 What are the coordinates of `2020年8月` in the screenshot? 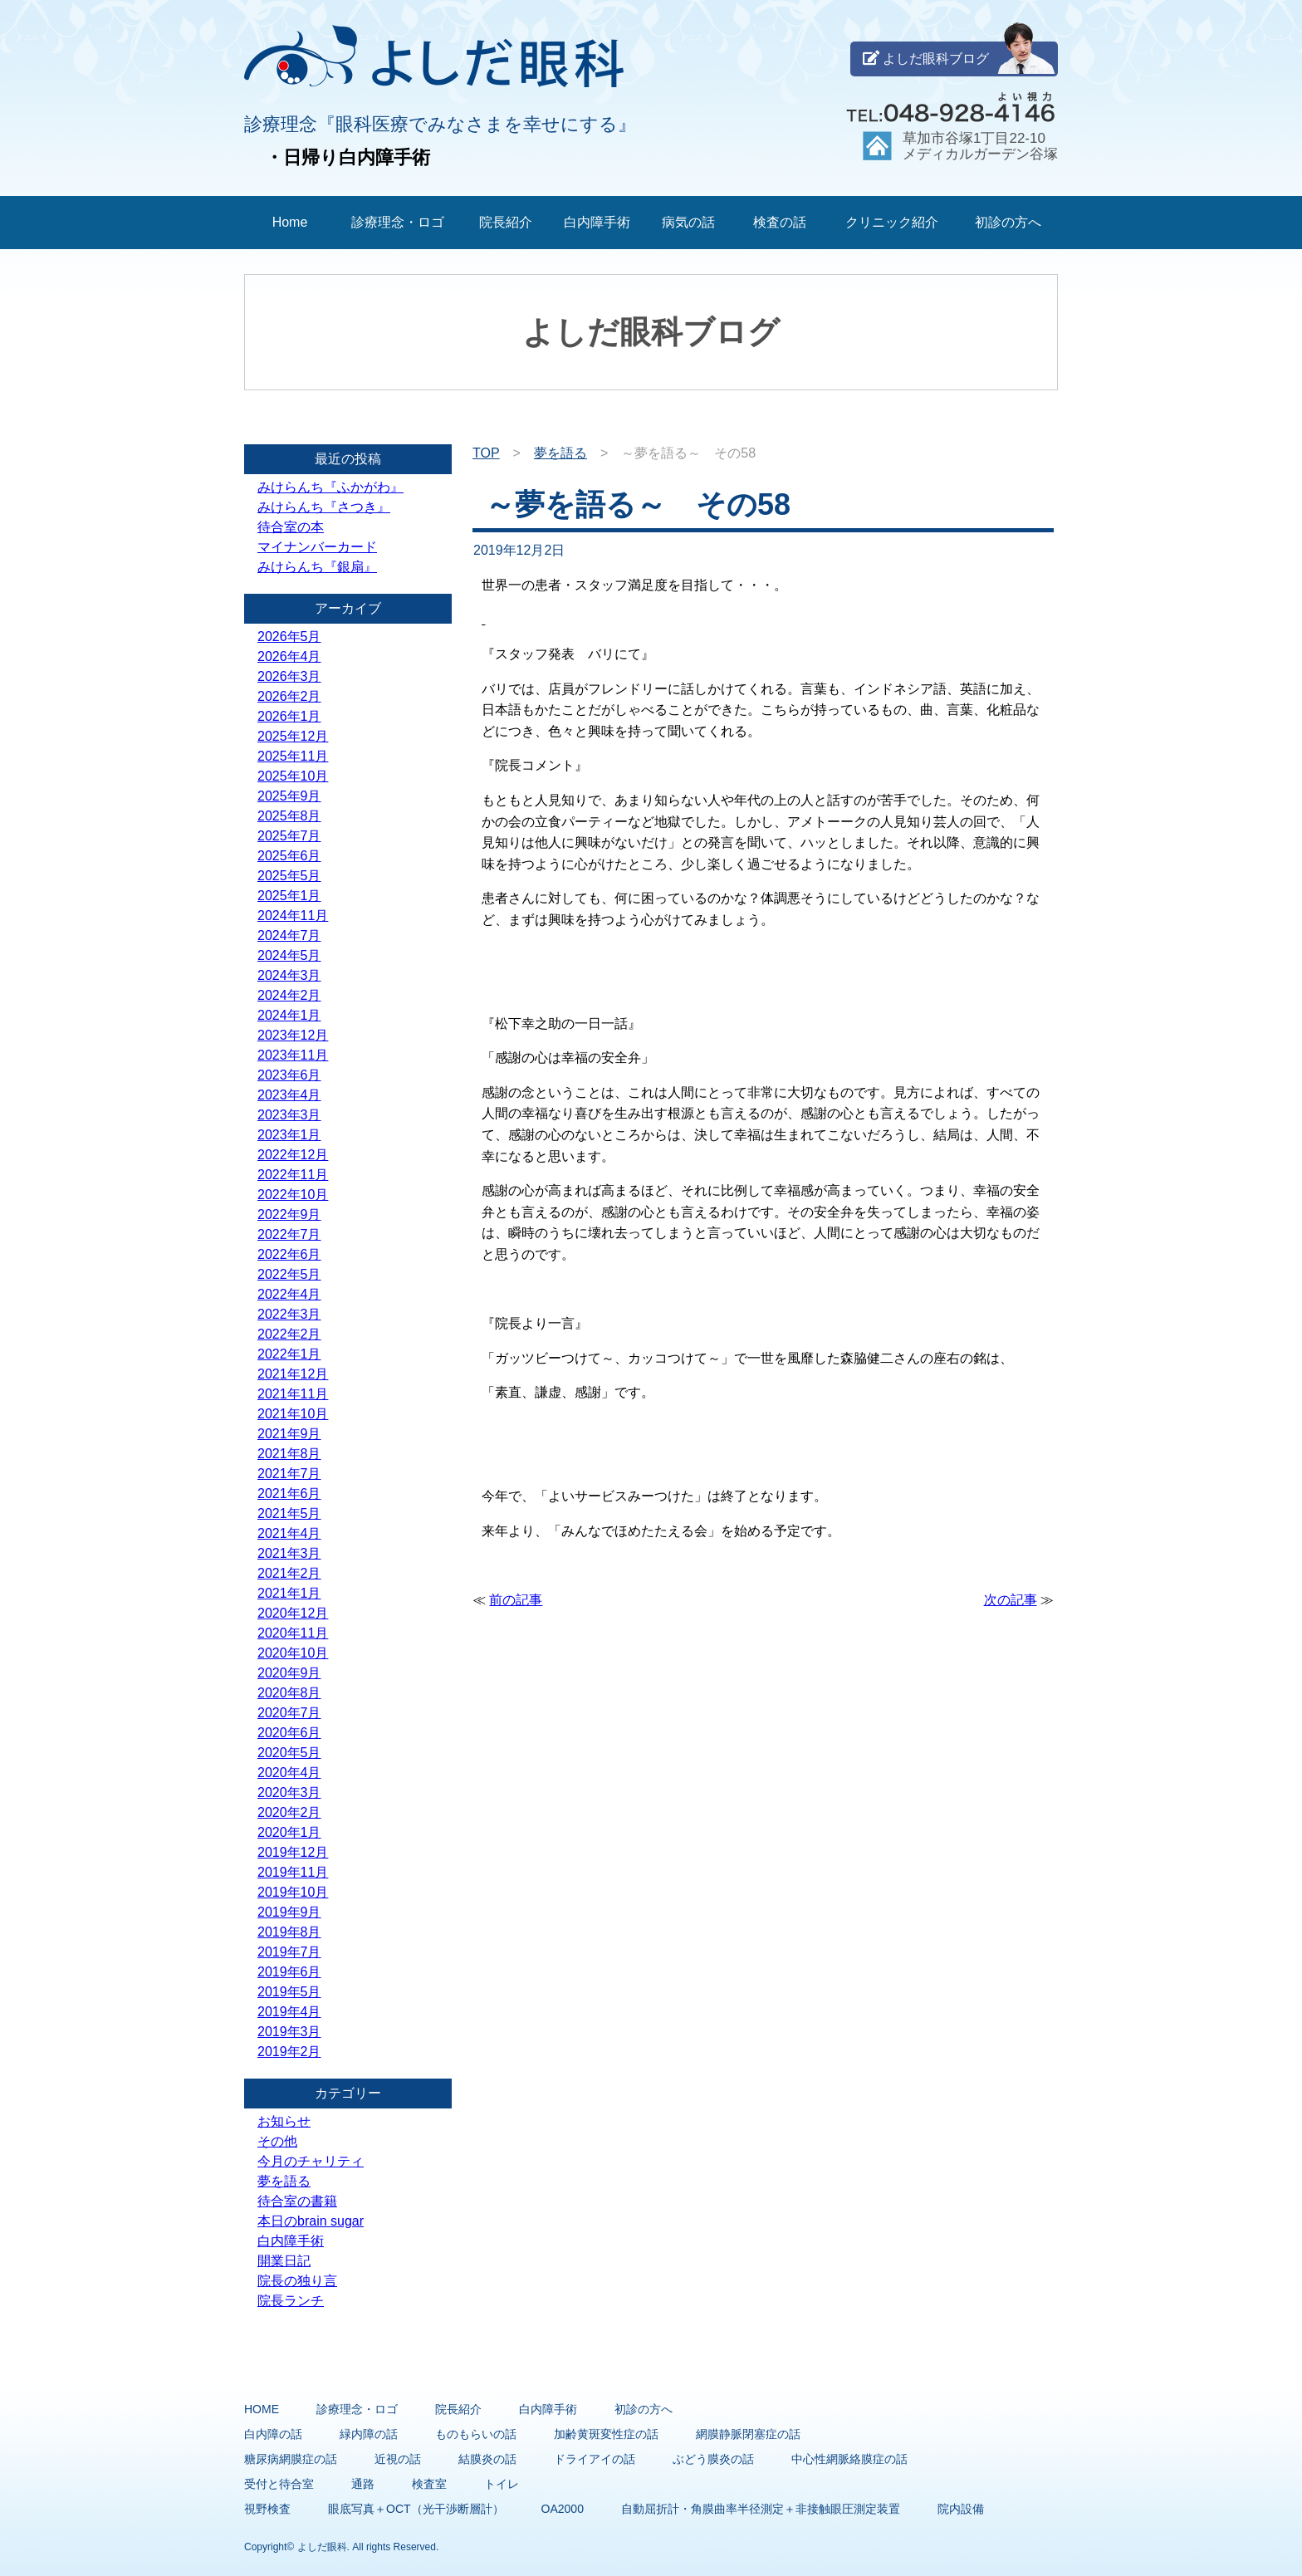 It's located at (289, 1693).